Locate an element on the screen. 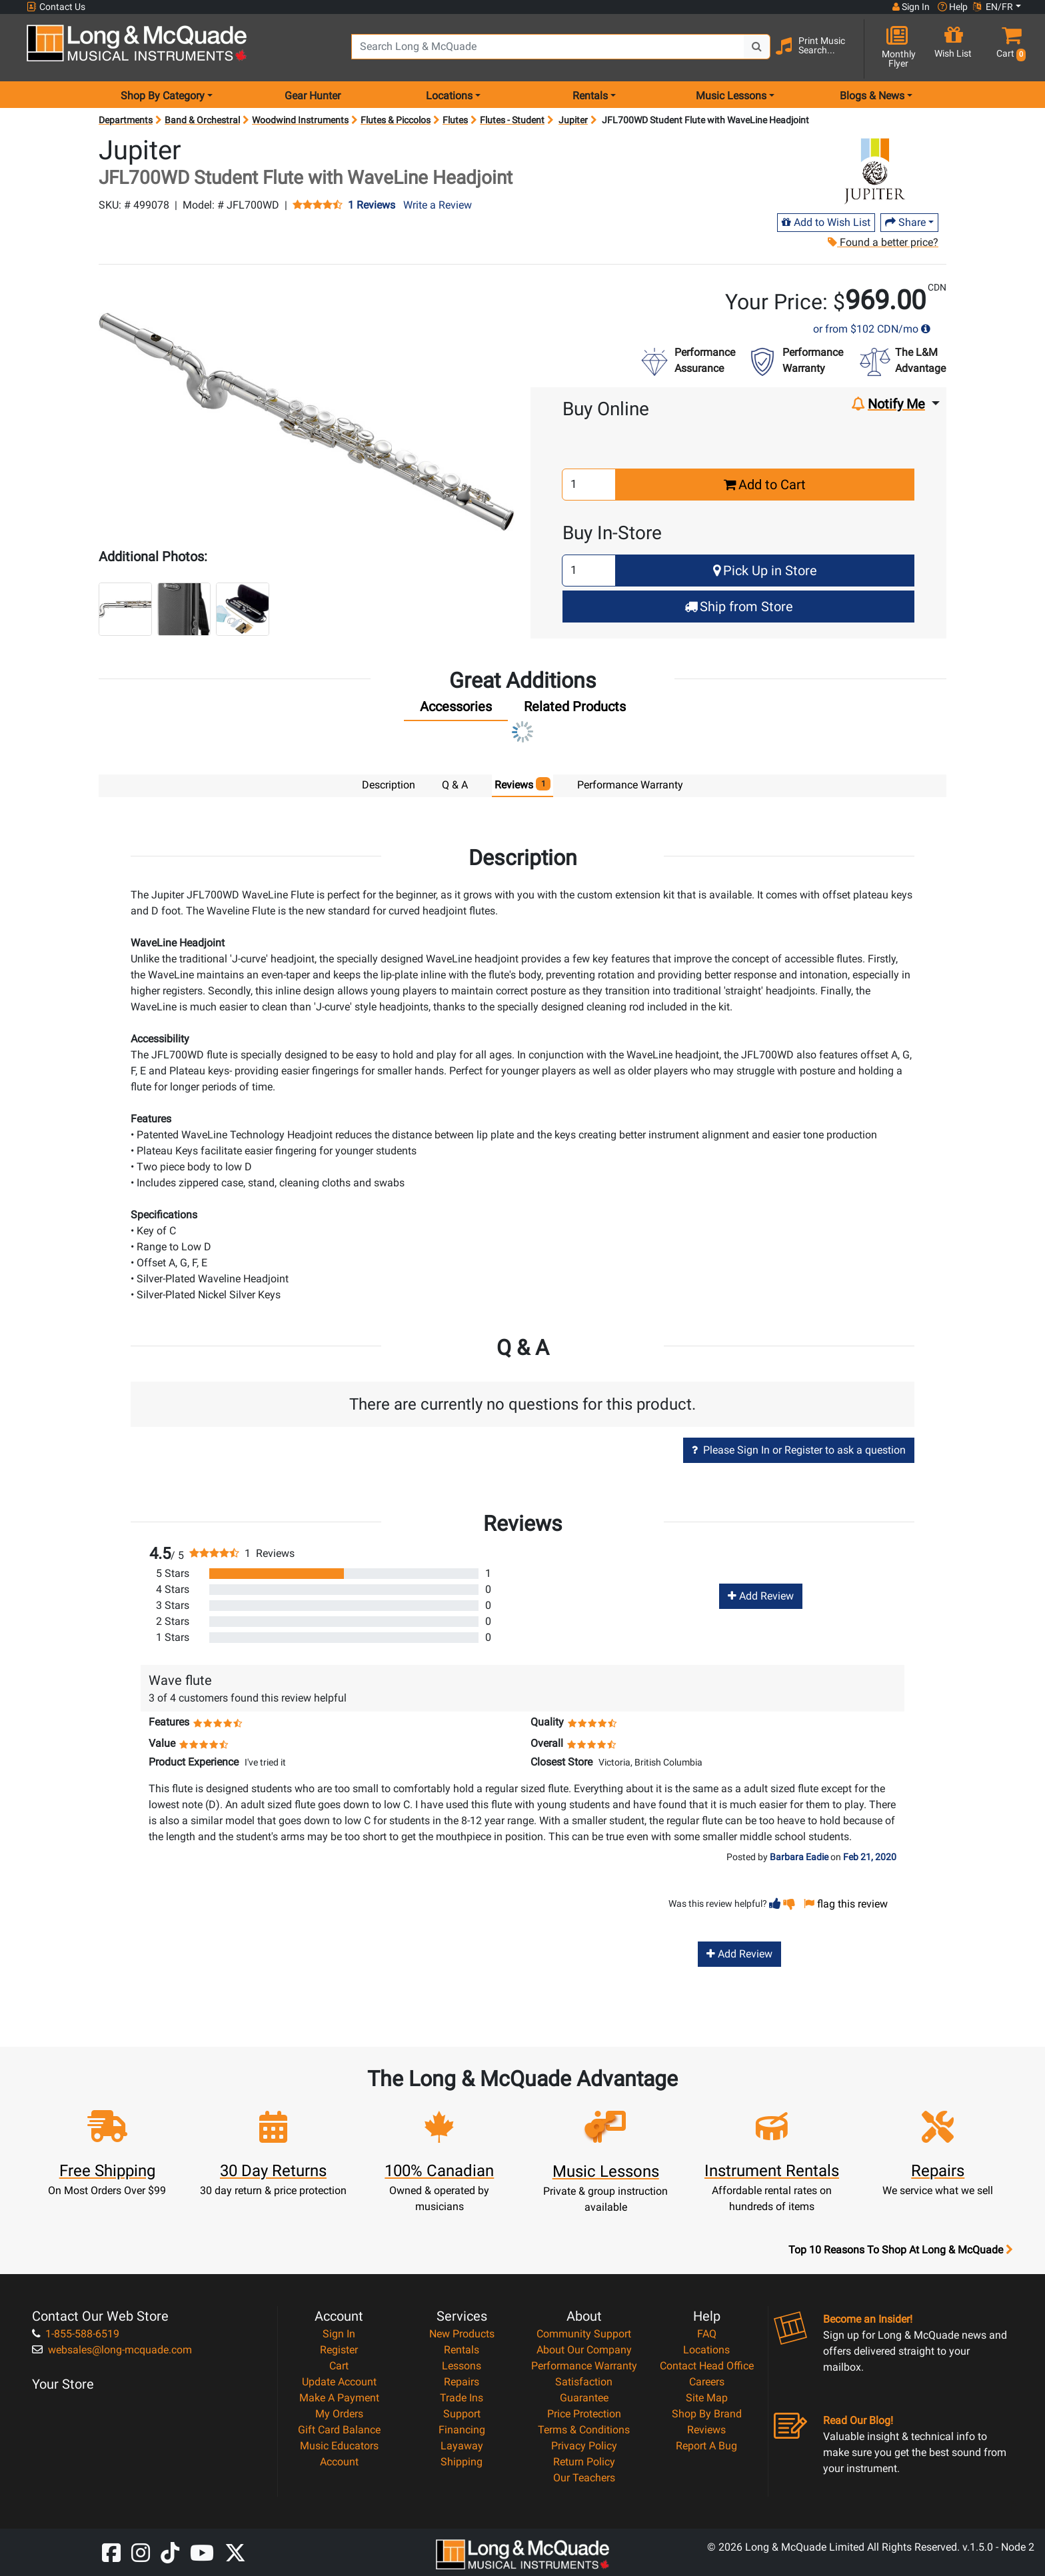 This screenshot has height=2576, width=1045. Performance Warranty is located at coordinates (584, 2365).